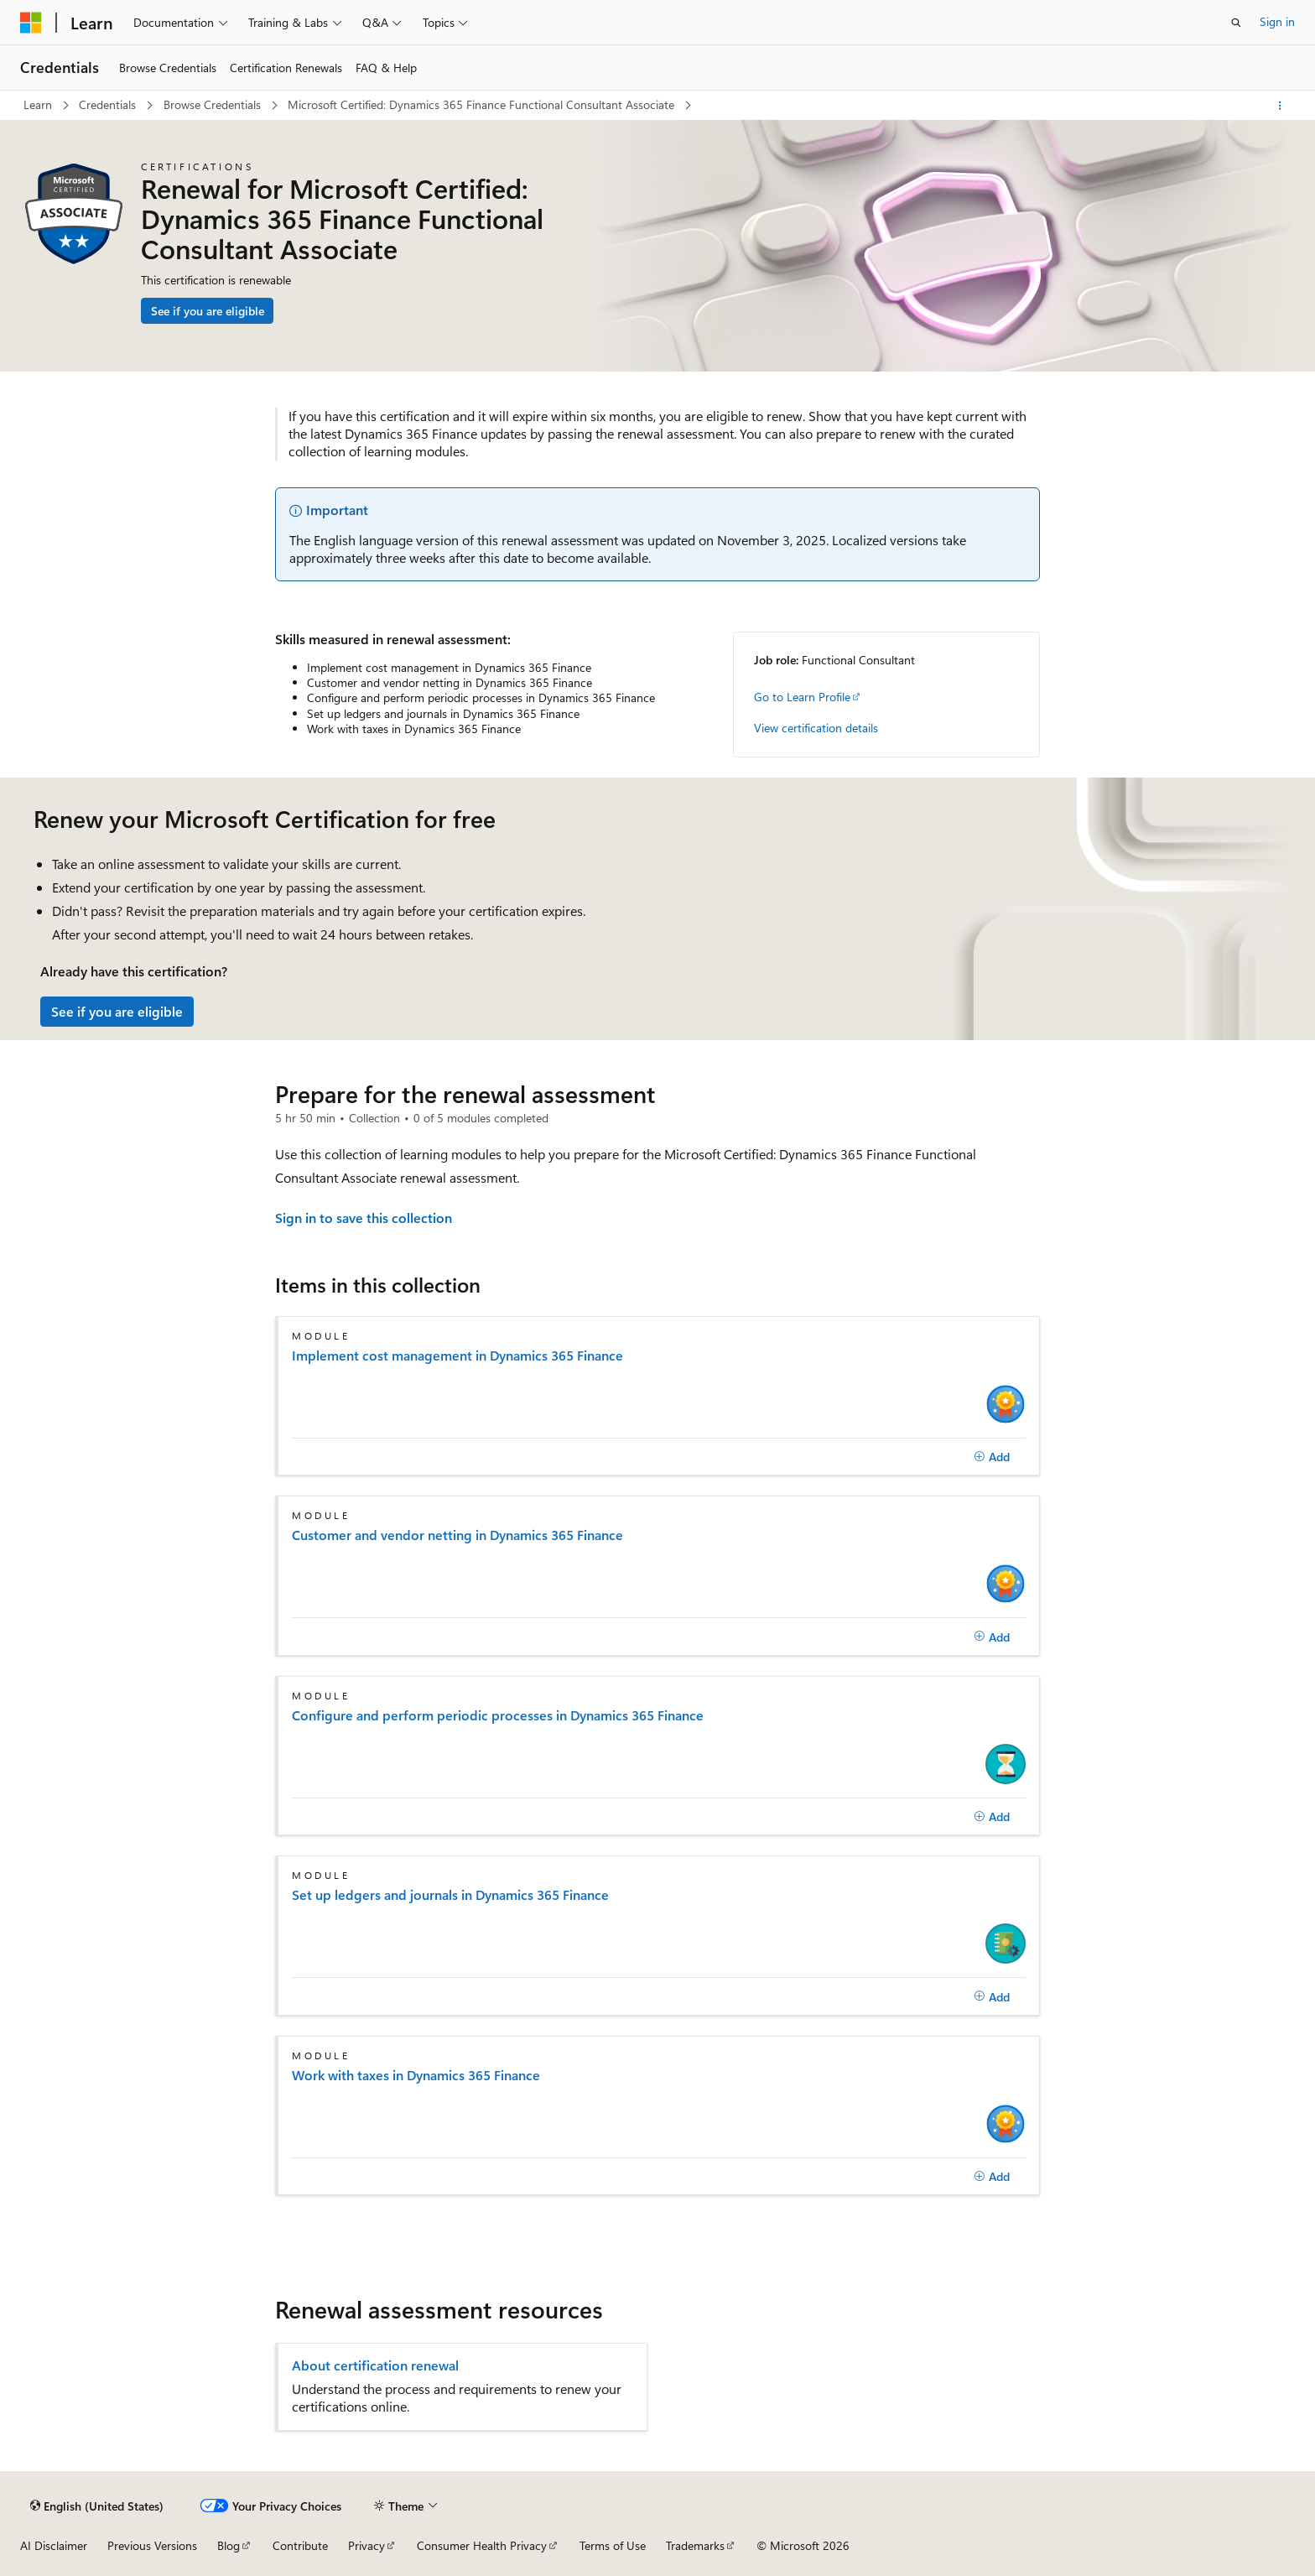 The height and width of the screenshot is (2576, 1315). What do you see at coordinates (483, 104) in the screenshot?
I see `Microsoft Certified: Dynamics 365 Finance Functional Consultant Associate` at bounding box center [483, 104].